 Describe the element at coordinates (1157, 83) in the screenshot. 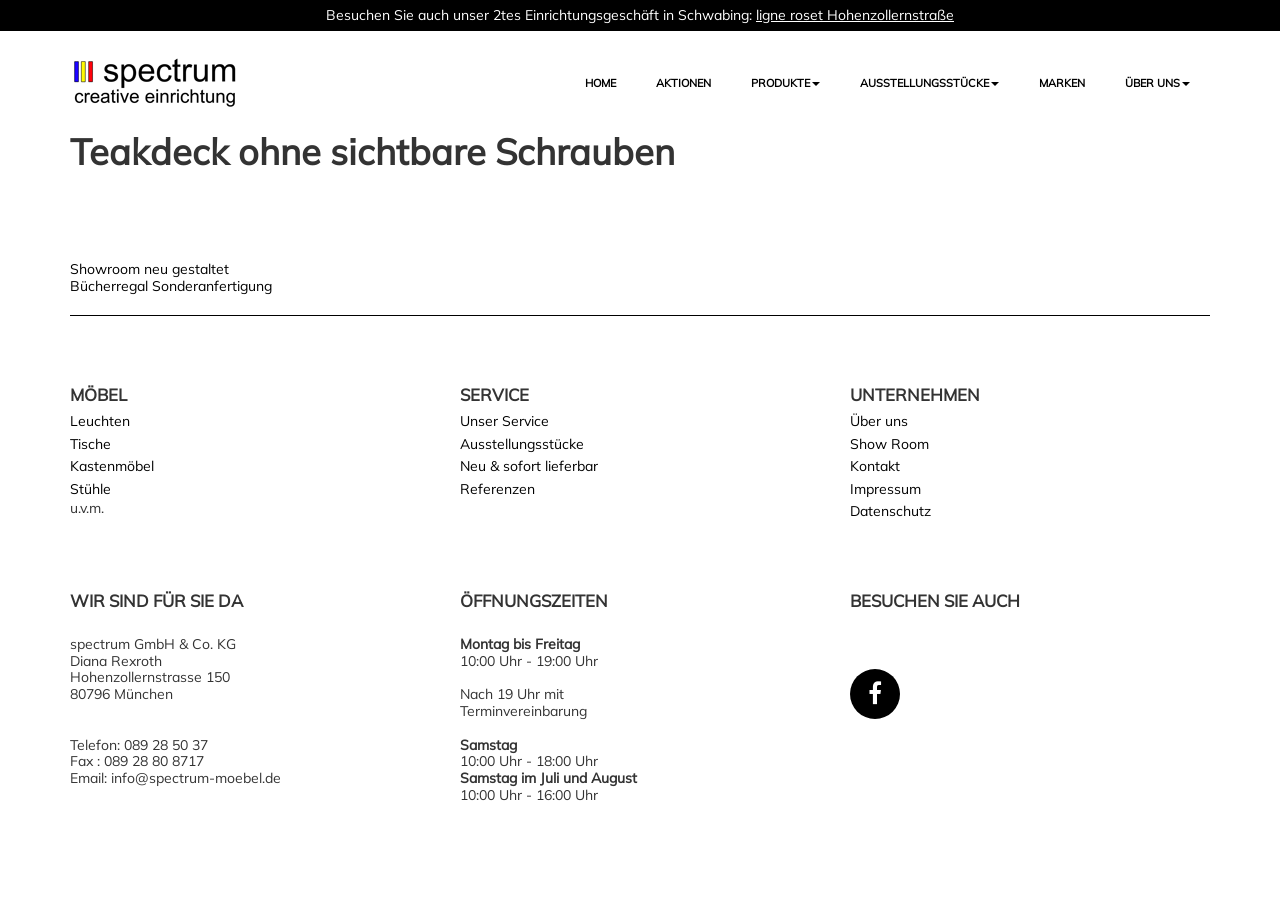

I see `Über uns` at that location.